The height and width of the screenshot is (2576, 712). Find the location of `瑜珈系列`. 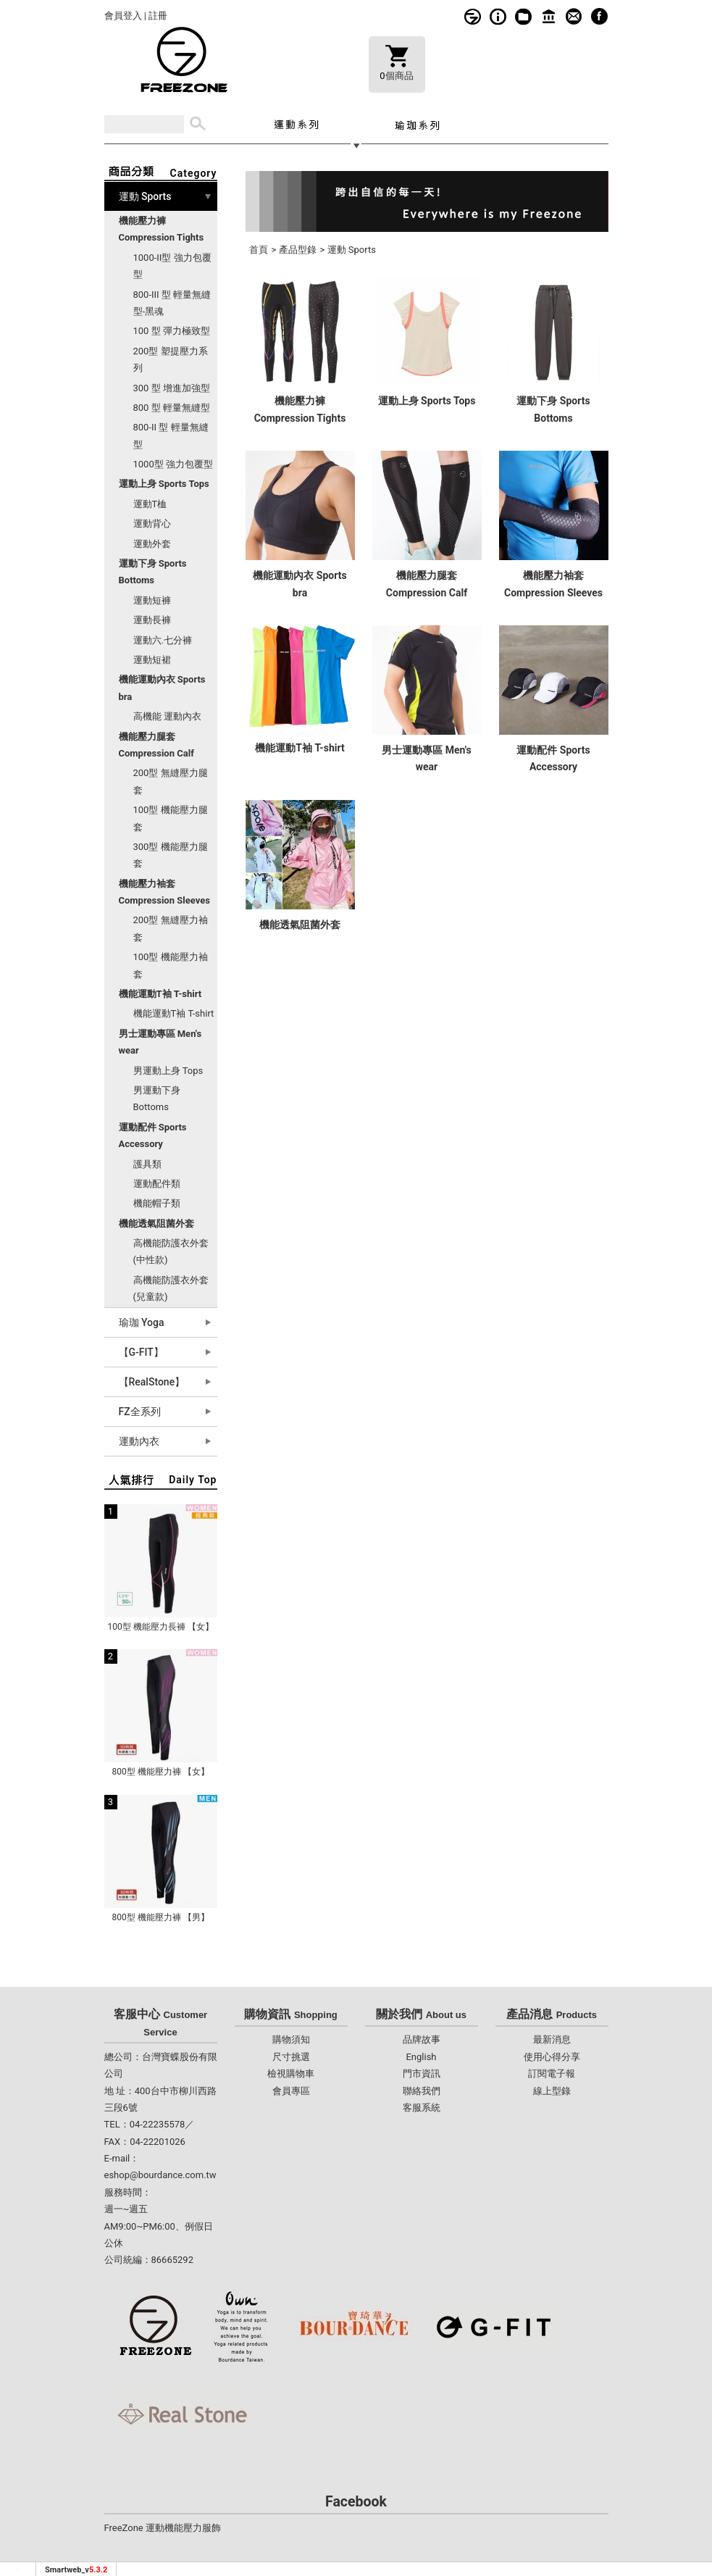

瑜珈系列 is located at coordinates (417, 124).